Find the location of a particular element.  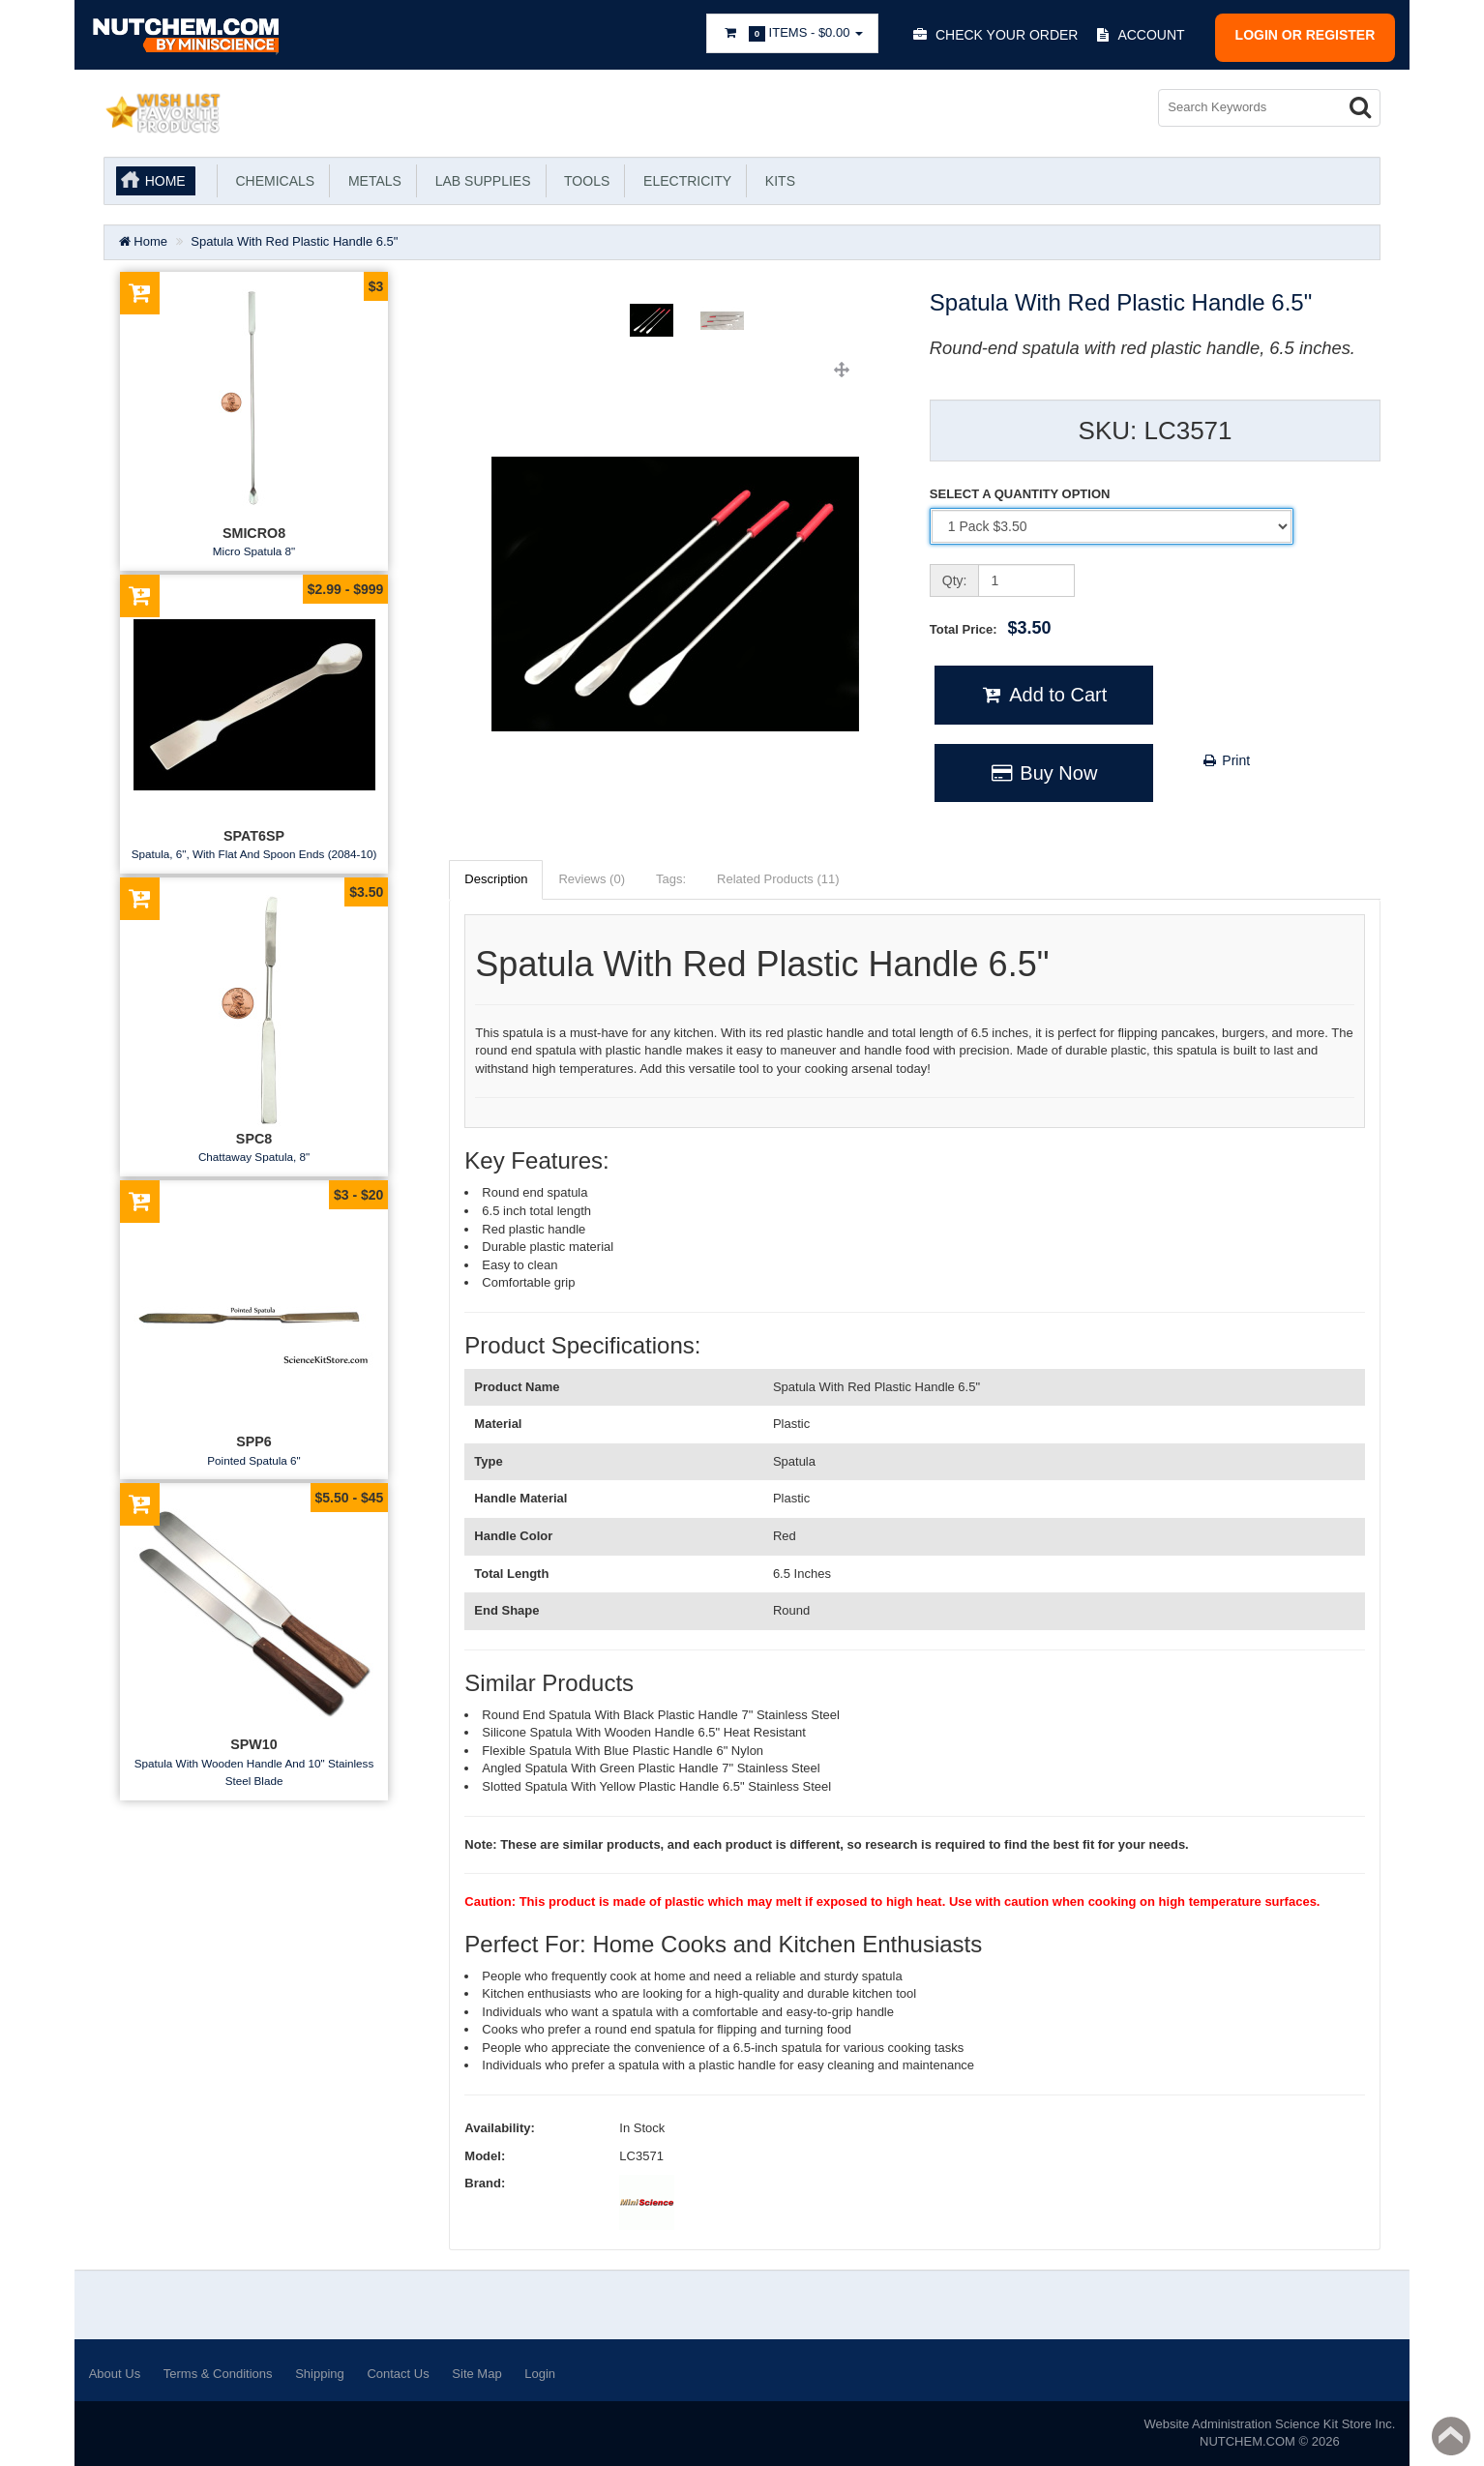

Items - is located at coordinates (792, 33).